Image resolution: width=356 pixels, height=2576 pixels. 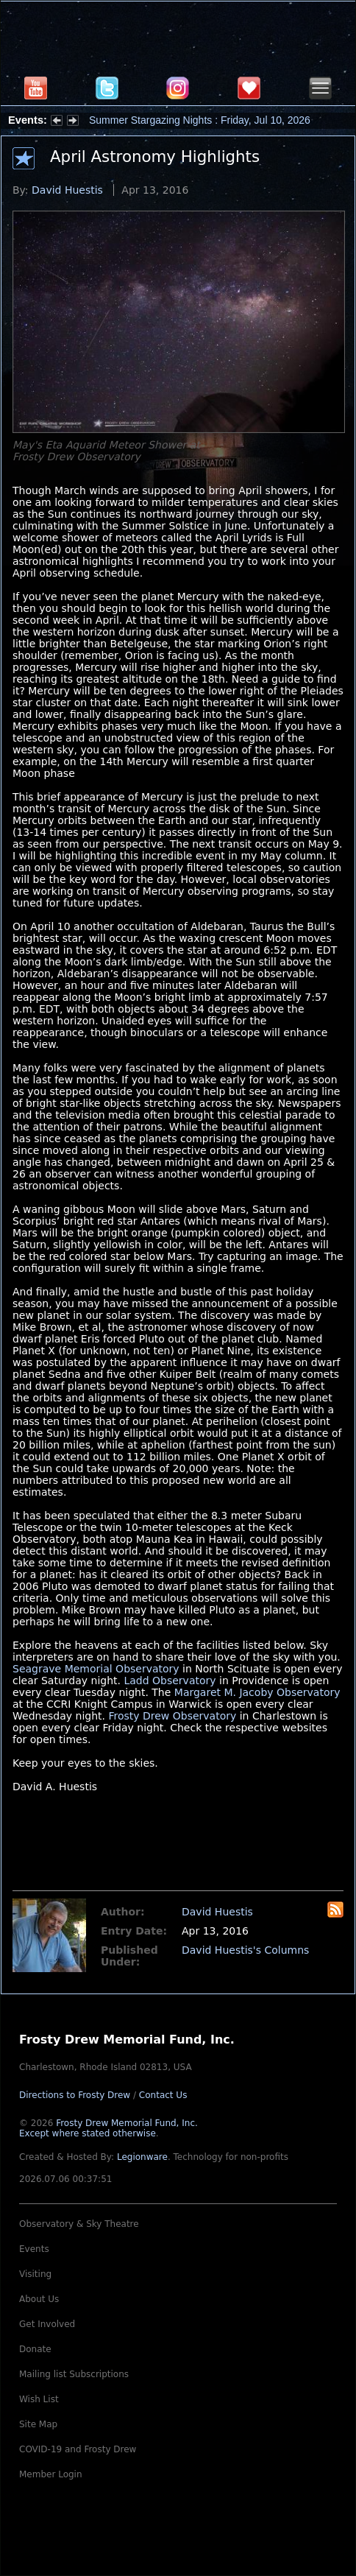 What do you see at coordinates (172, 1716) in the screenshot?
I see `Frosty Drew Observatory` at bounding box center [172, 1716].